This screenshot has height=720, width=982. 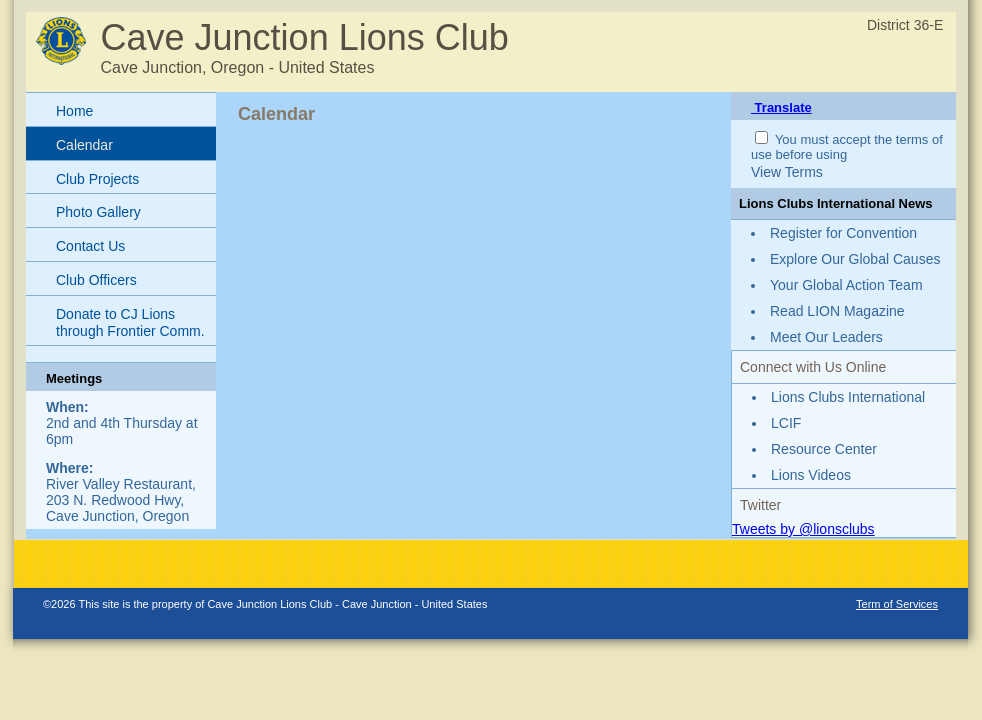 I want to click on View Terms, so click(x=787, y=172).